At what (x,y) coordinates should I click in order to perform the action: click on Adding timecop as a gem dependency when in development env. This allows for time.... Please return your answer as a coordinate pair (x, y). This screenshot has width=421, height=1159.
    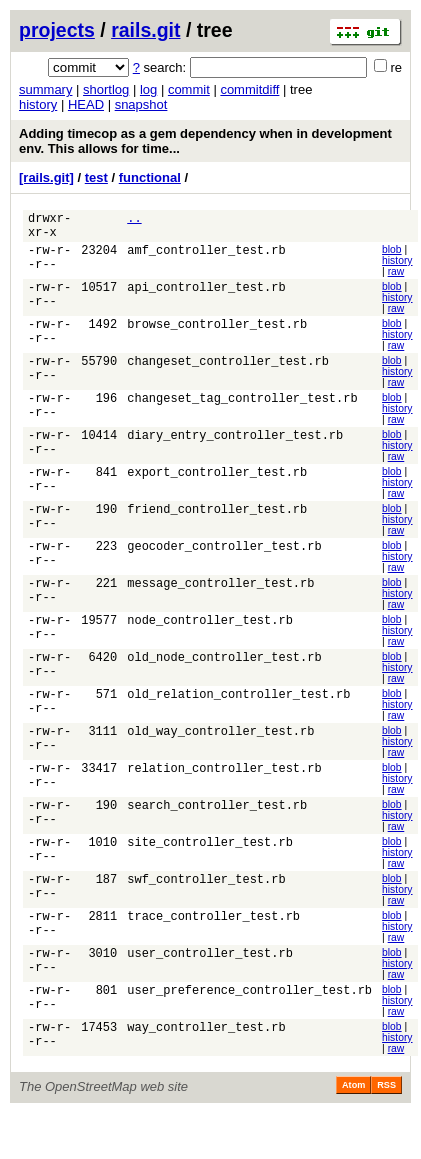
    Looking at the image, I should click on (205, 141).